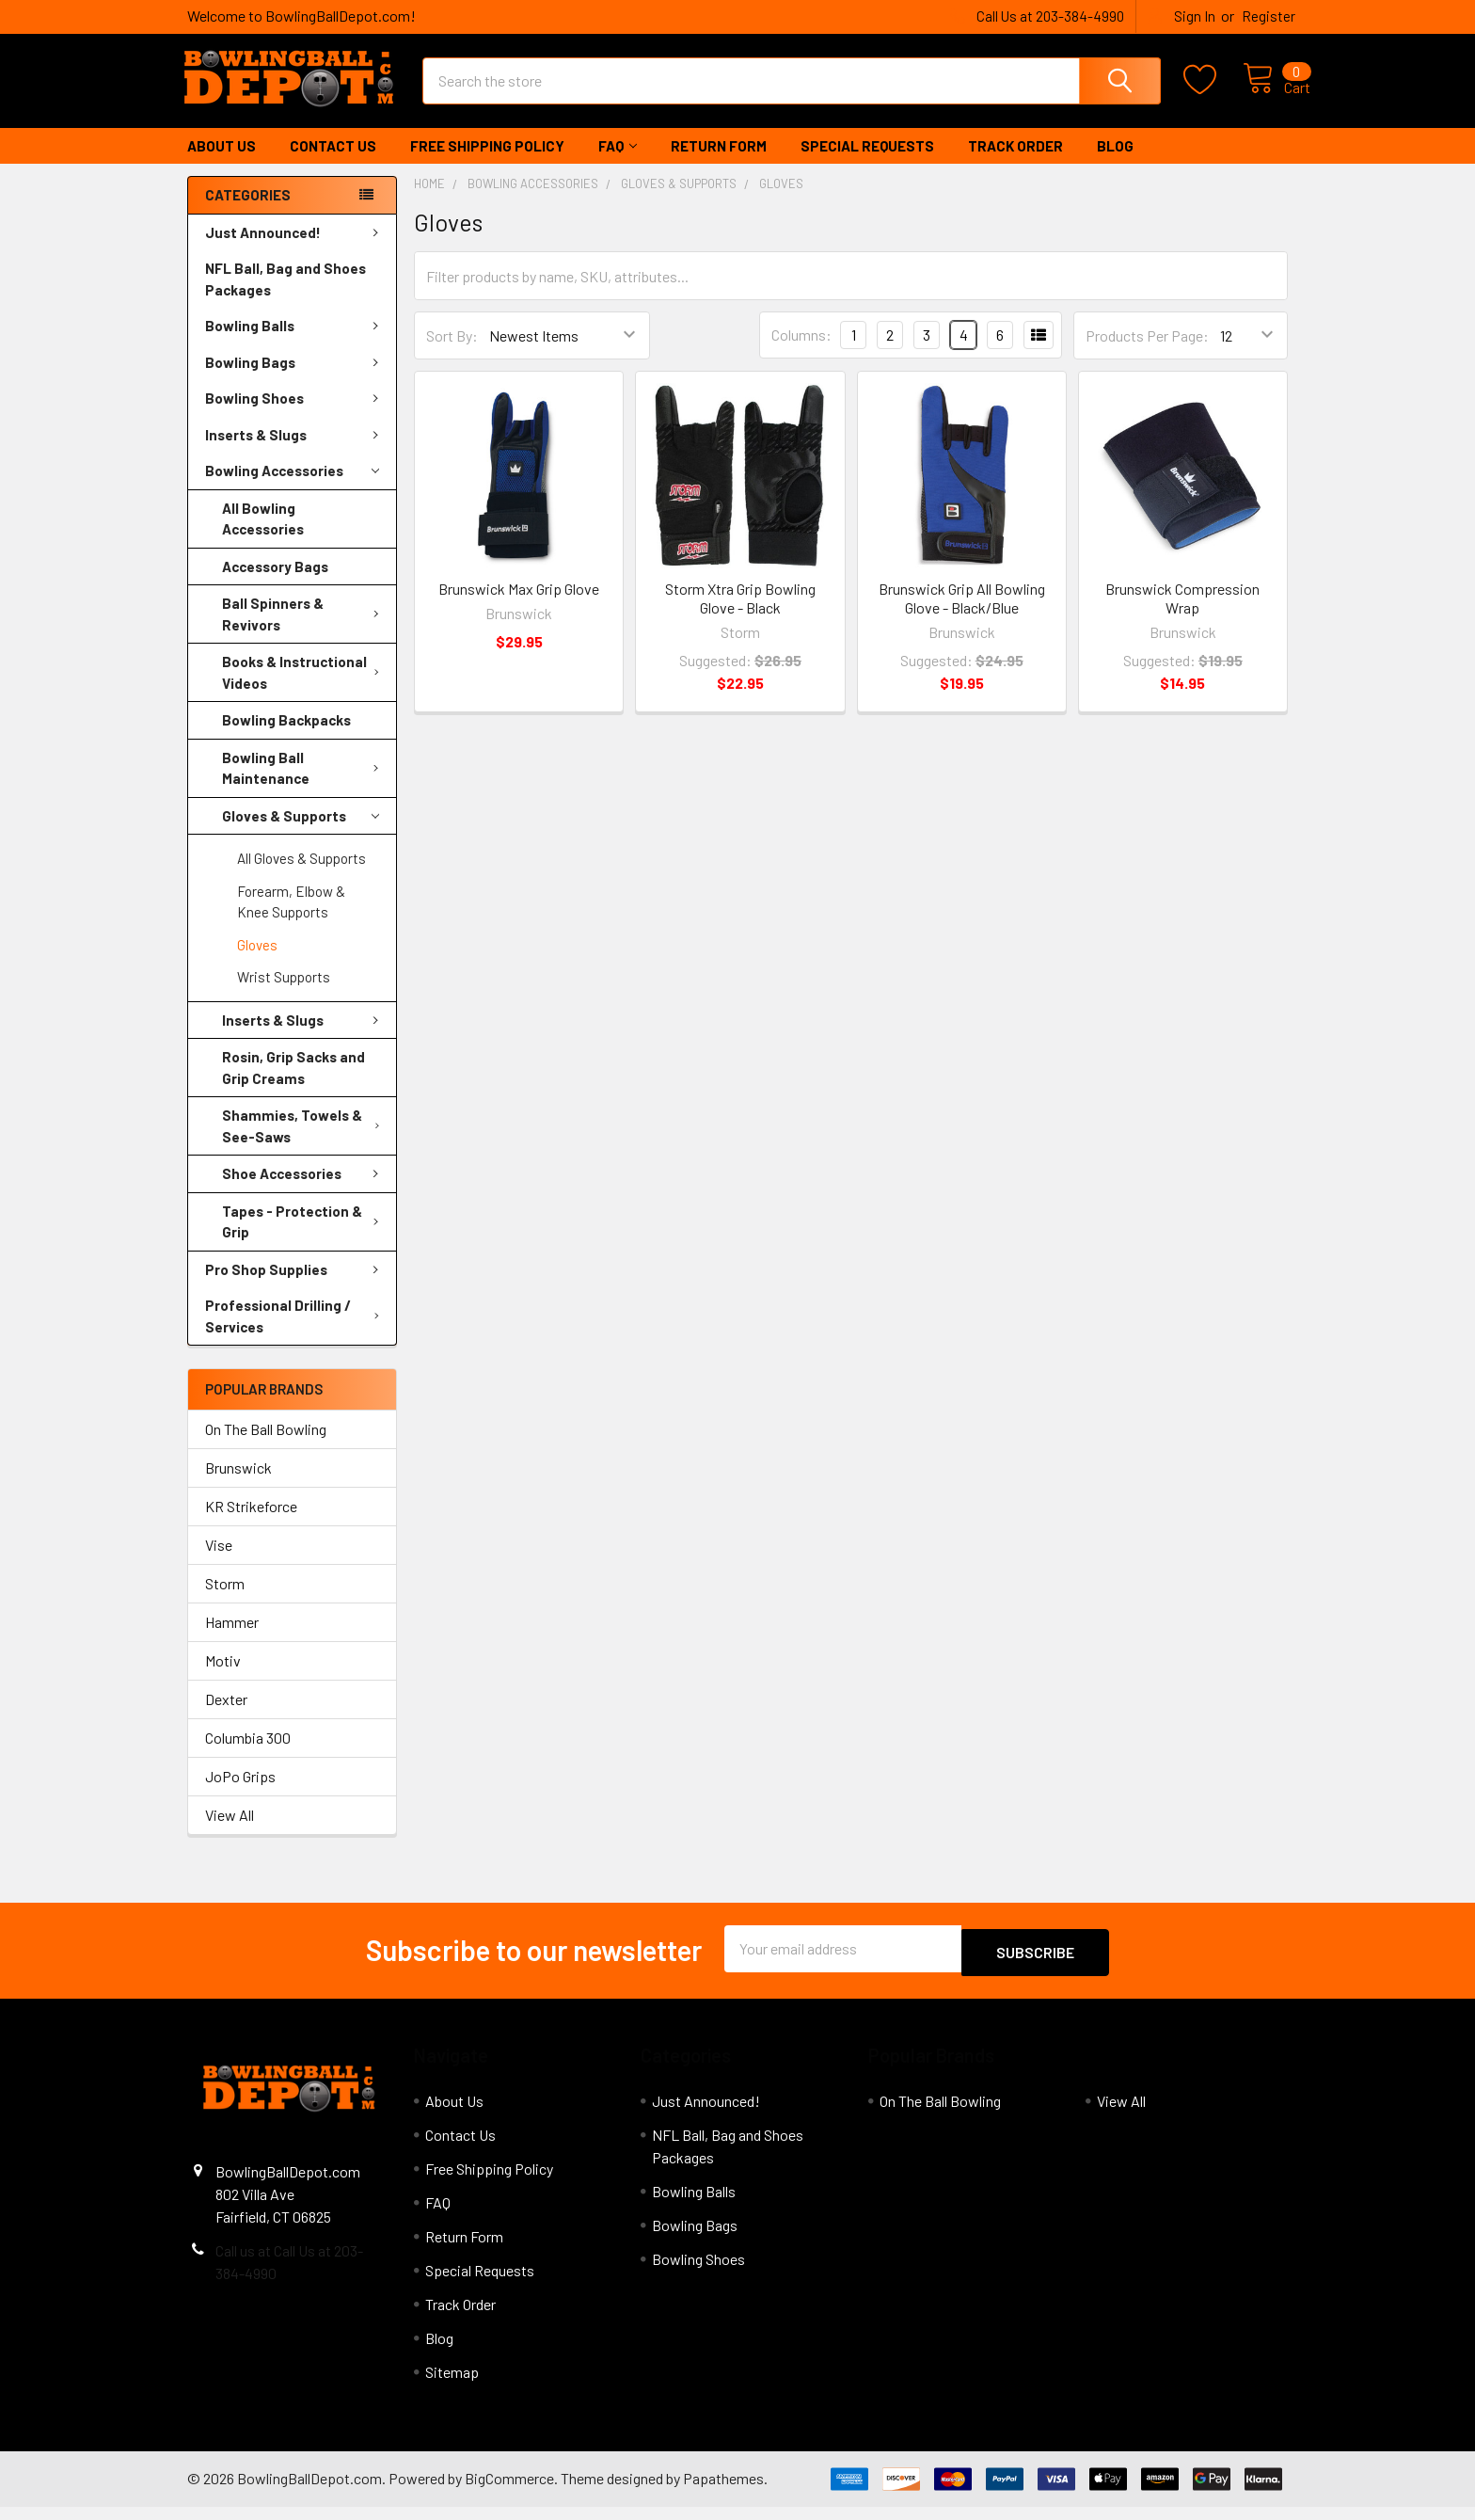 This screenshot has height=2520, width=1475. What do you see at coordinates (275, 583) in the screenshot?
I see `Accessory Bags` at bounding box center [275, 583].